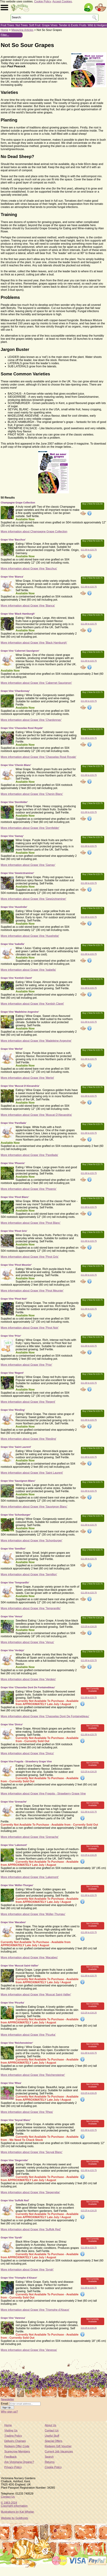 The height and width of the screenshot is (2576, 107). Describe the element at coordinates (33, 898) in the screenshot. I see `More information about Grape Vine 'Gewürztraminer'` at that location.